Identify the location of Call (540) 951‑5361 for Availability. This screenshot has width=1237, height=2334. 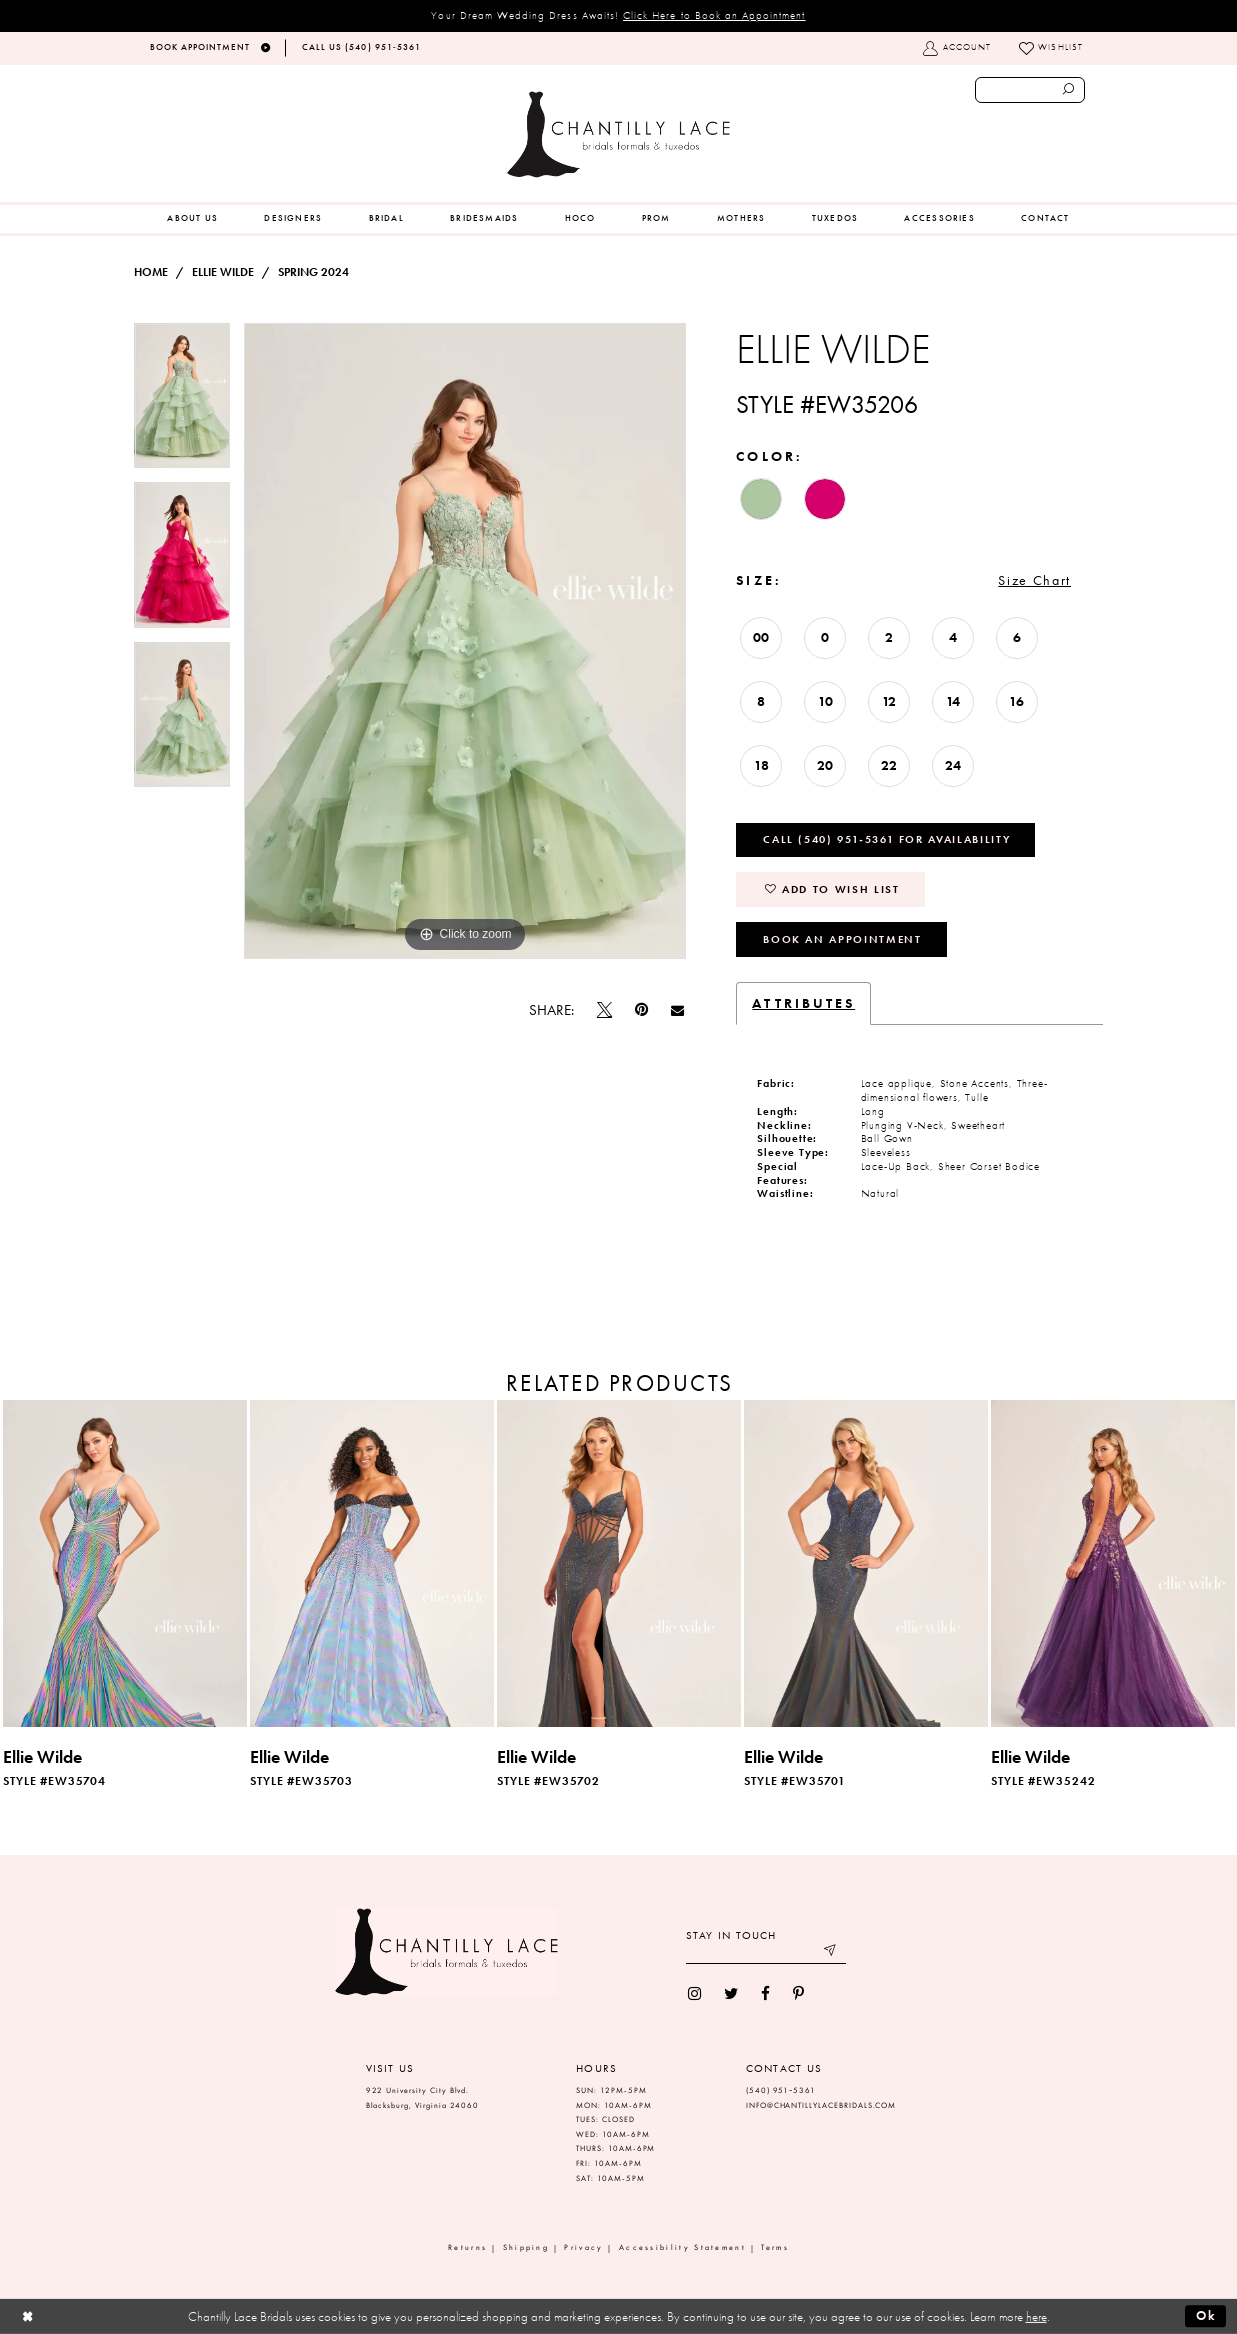
(886, 839).